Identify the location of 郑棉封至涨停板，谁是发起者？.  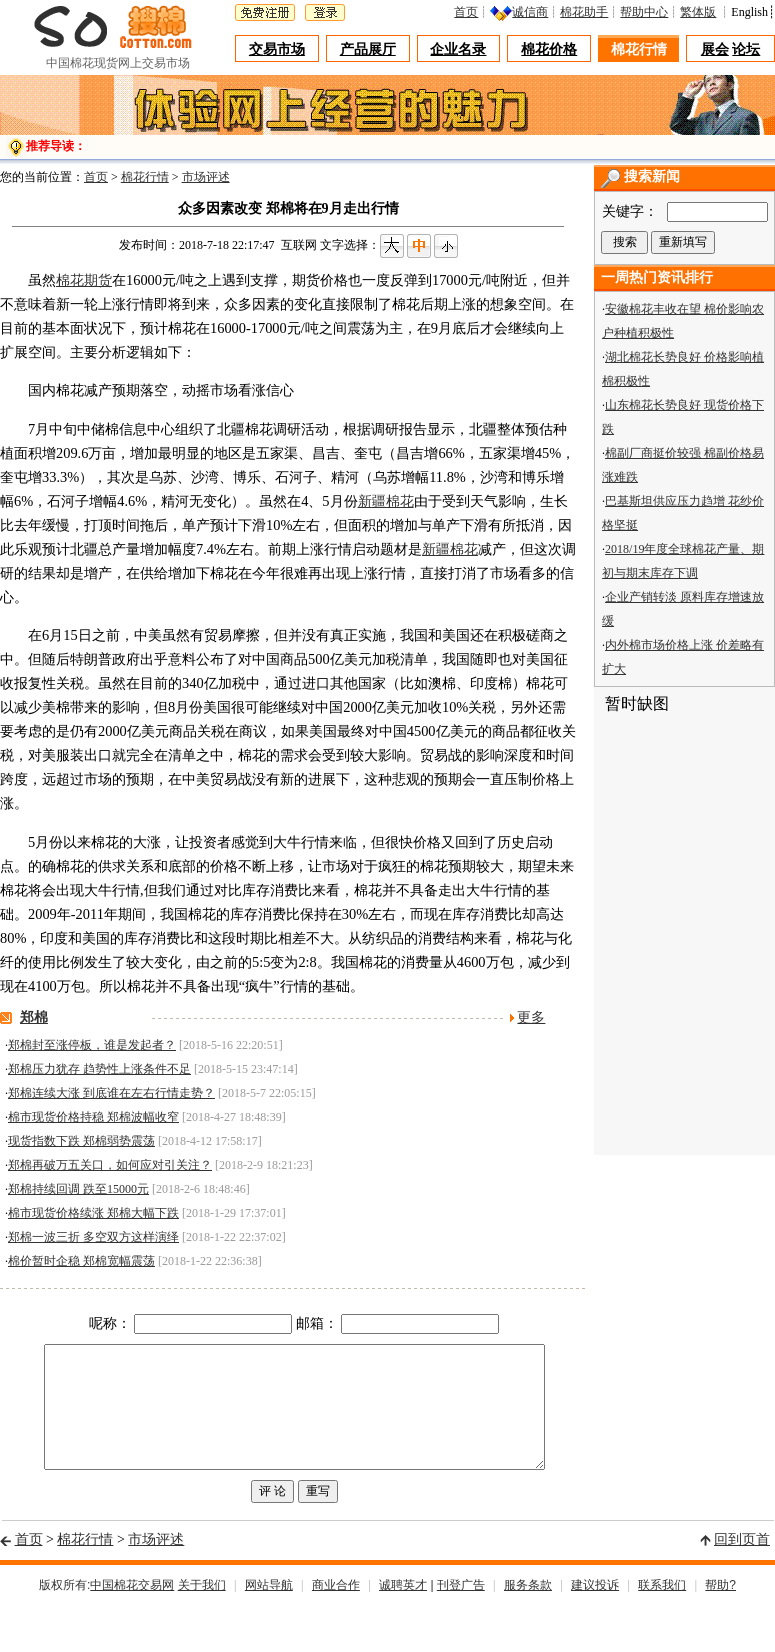
(92, 1045).